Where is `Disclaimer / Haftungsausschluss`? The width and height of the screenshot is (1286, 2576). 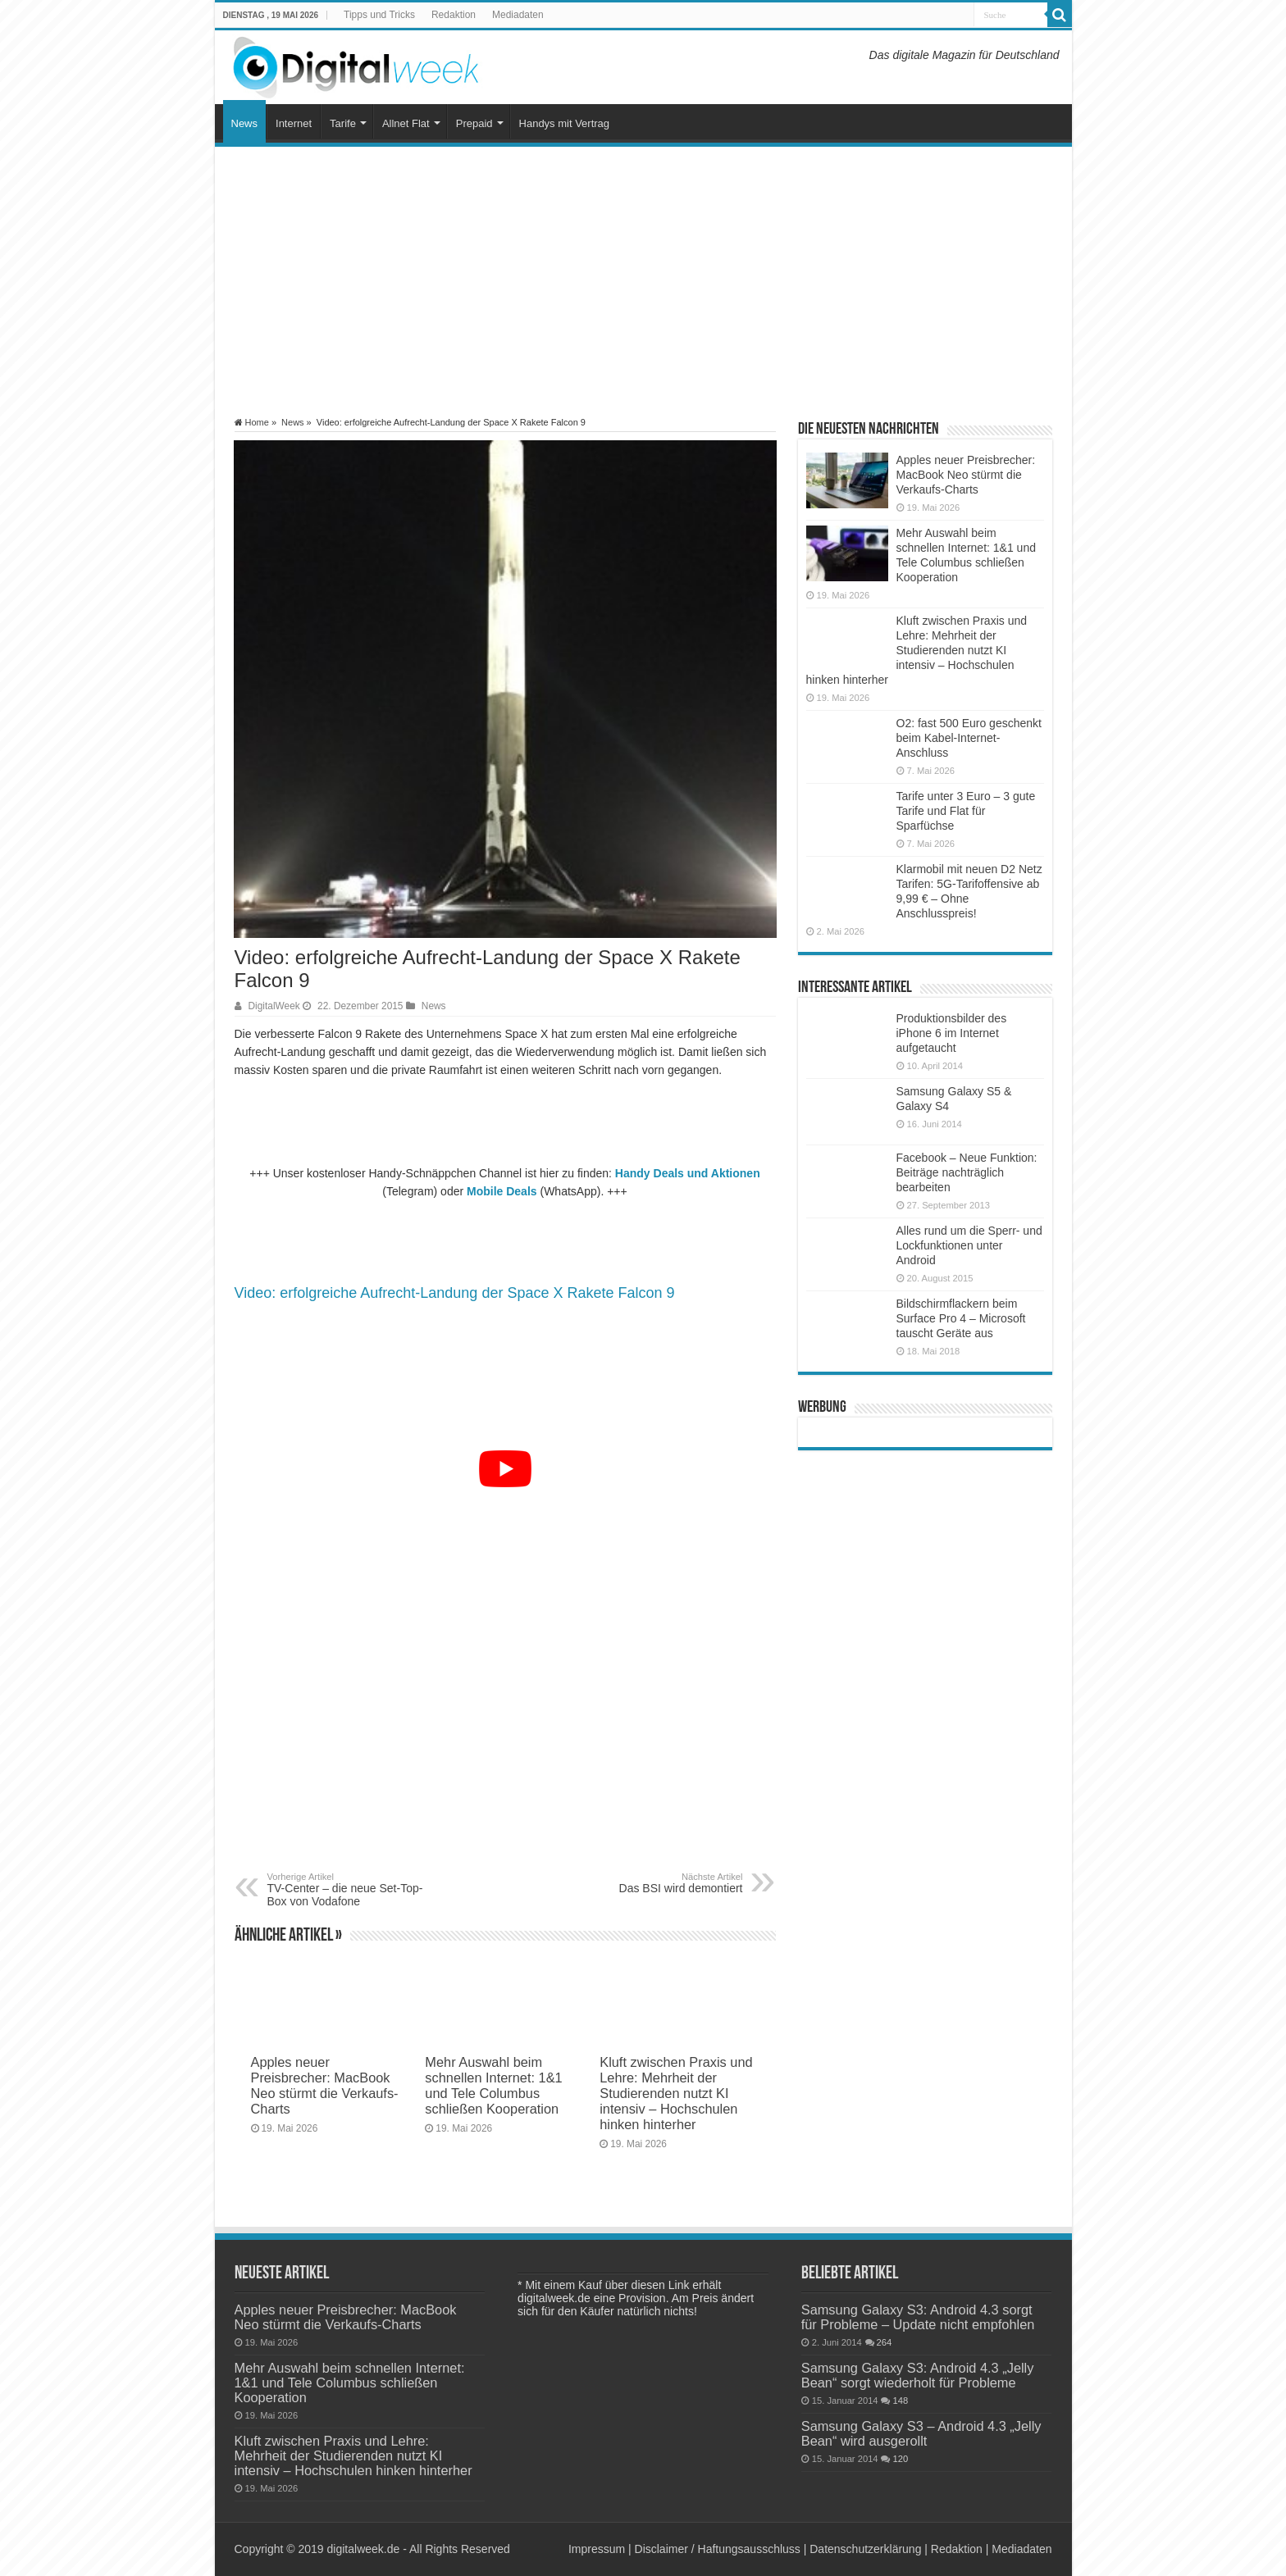 Disclaimer / Haftungsausschluss is located at coordinates (717, 2549).